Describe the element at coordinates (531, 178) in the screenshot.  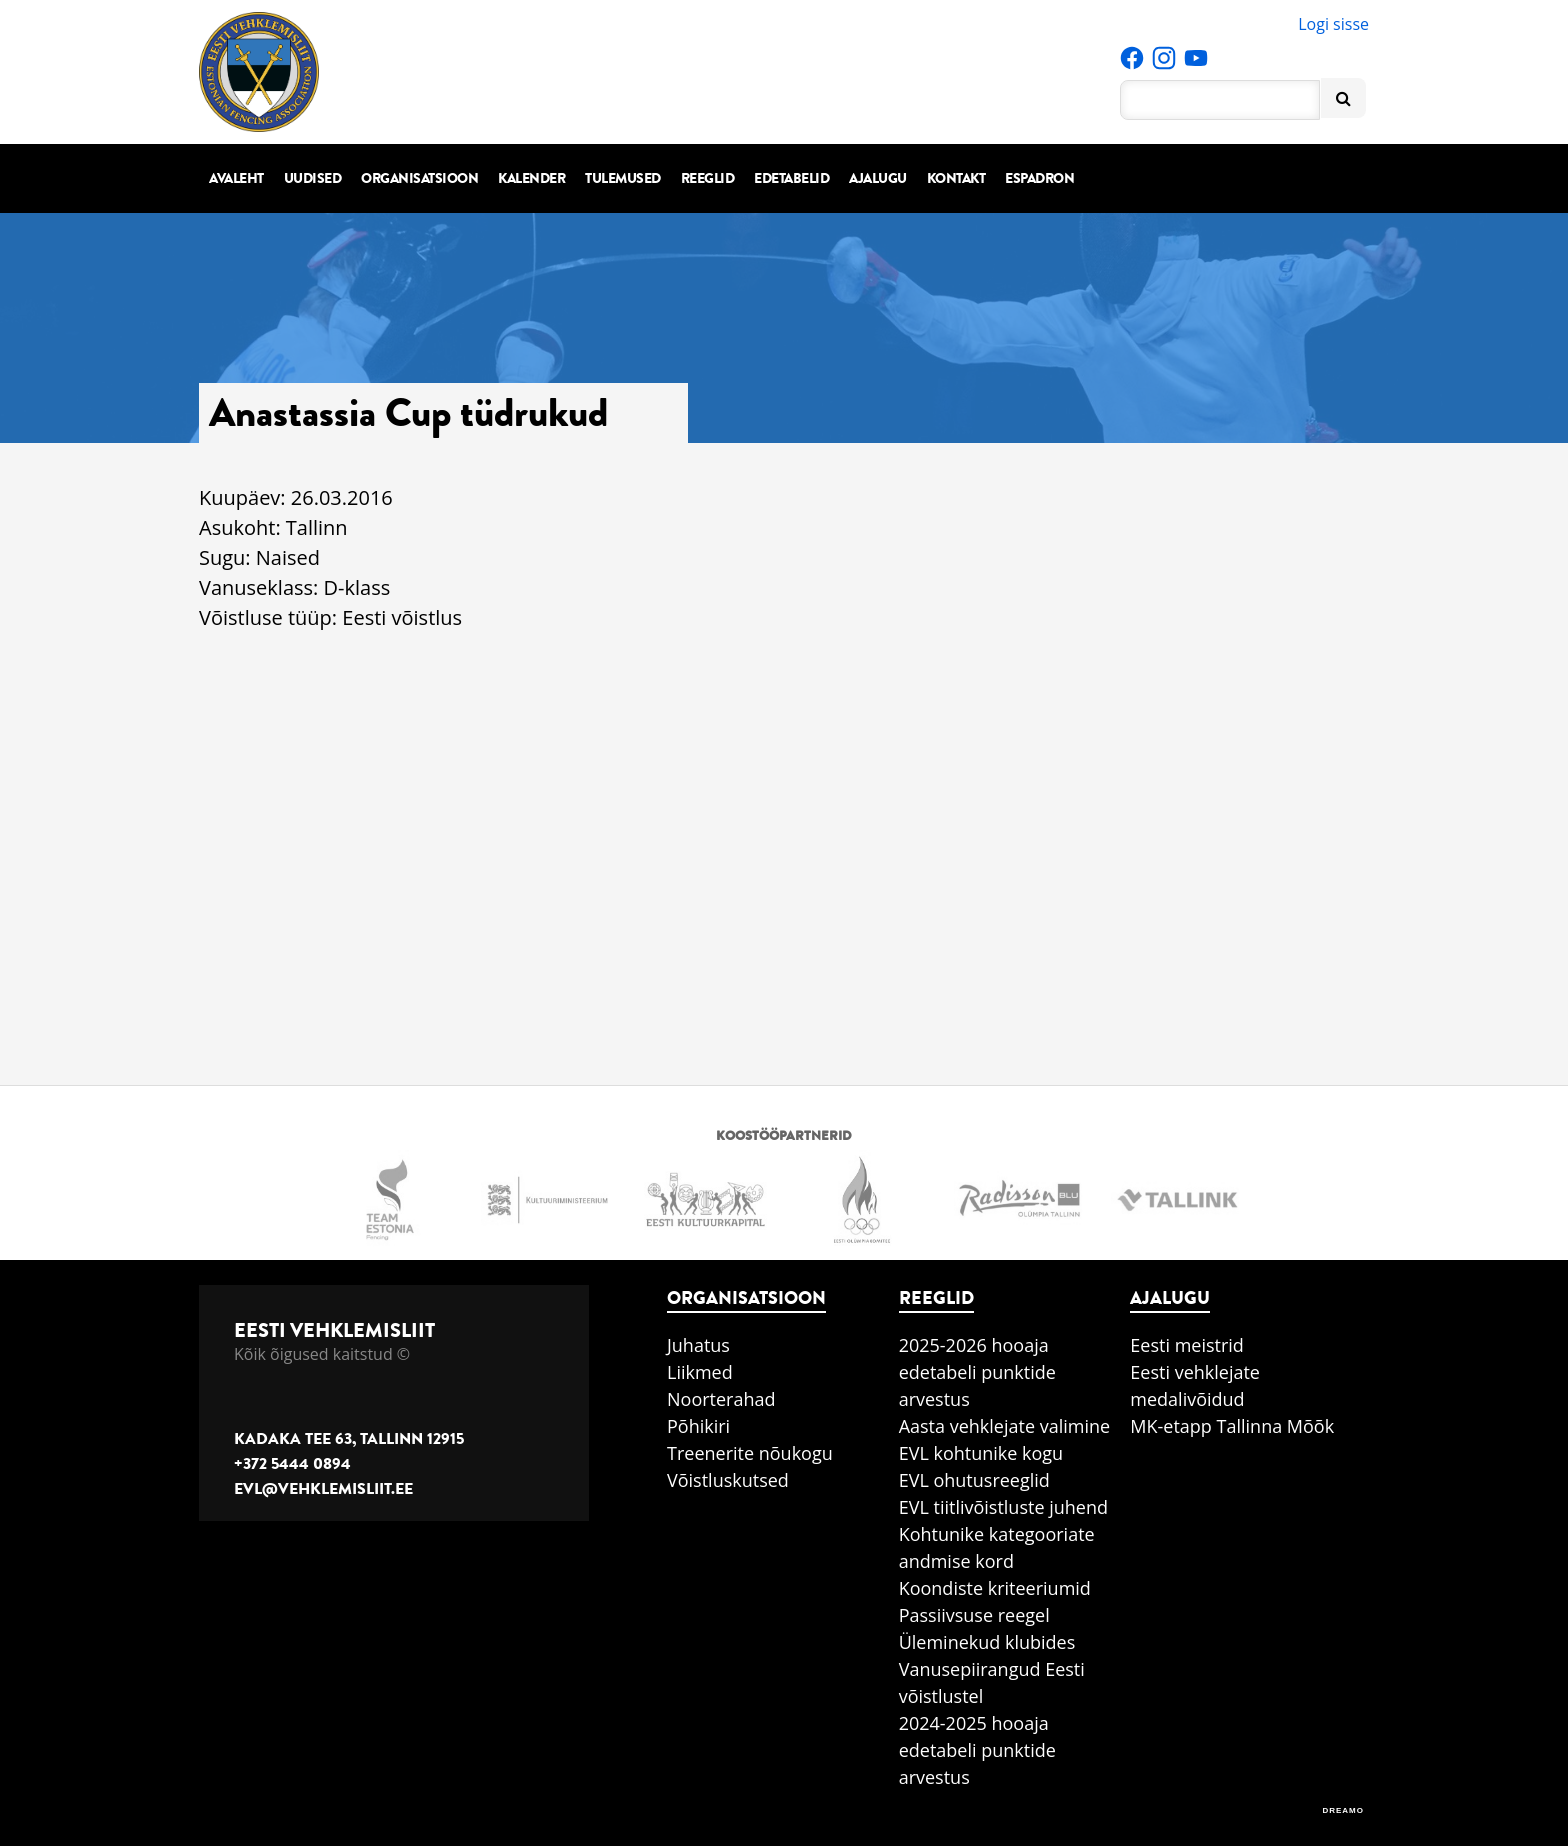
I see `Kalender` at that location.